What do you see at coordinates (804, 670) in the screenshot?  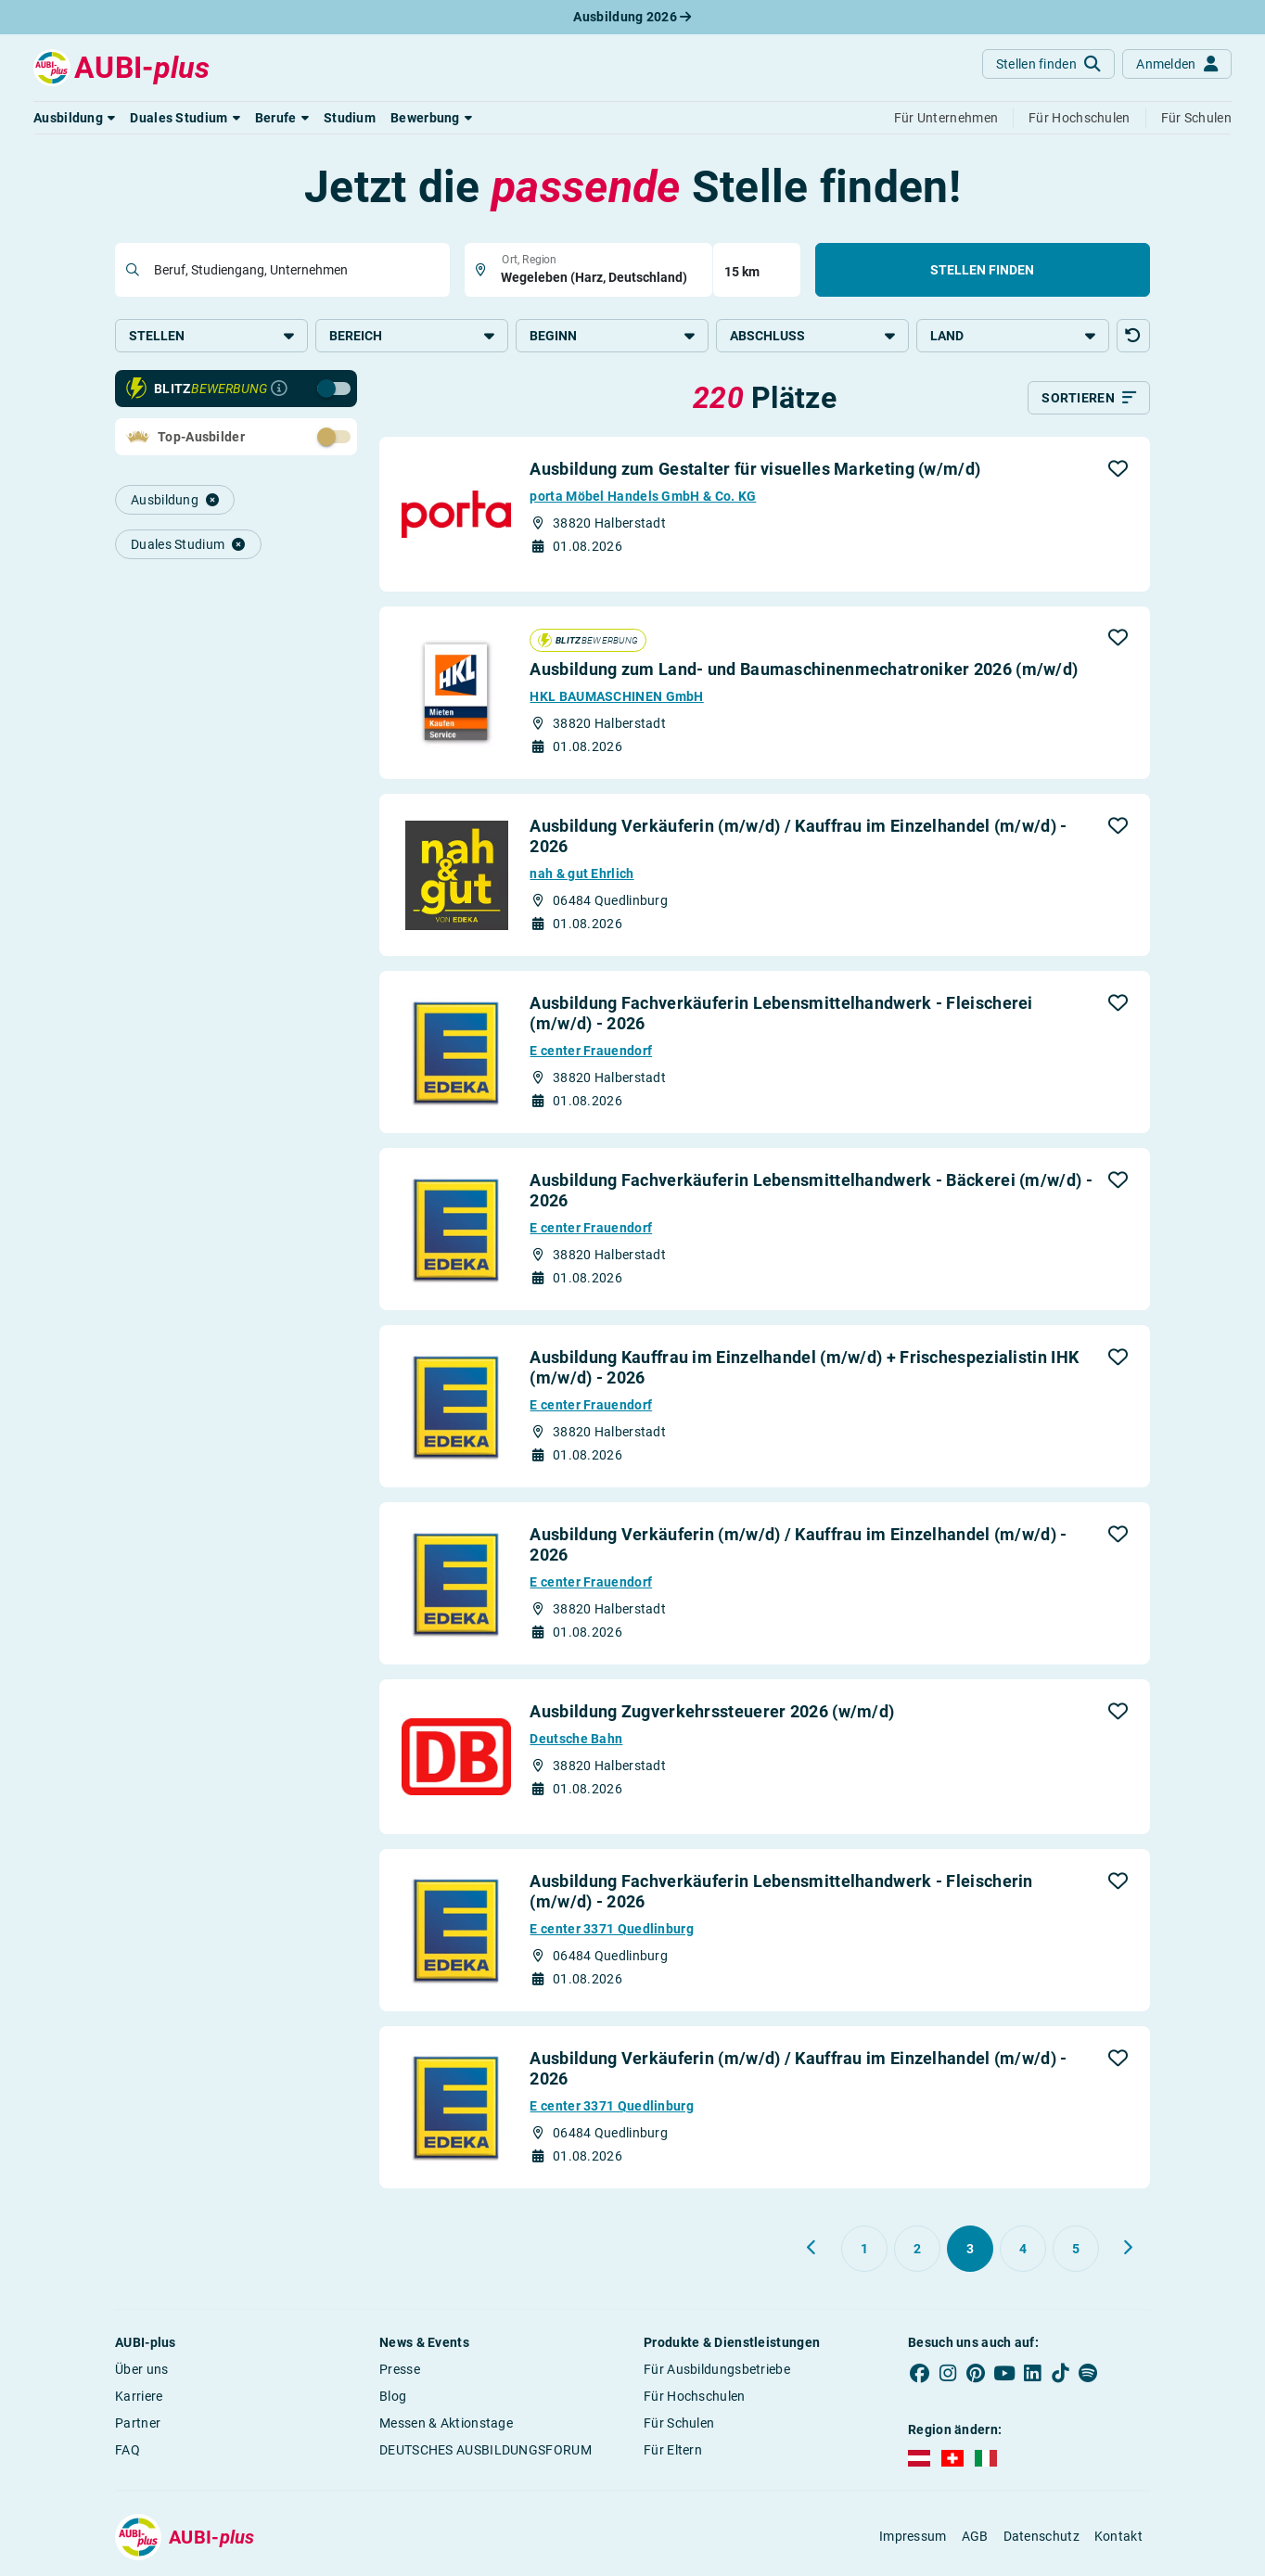 I see `Ausbildung zum Land- und Baumaschinenmechatroniker 2026 (m/w/d)` at bounding box center [804, 670].